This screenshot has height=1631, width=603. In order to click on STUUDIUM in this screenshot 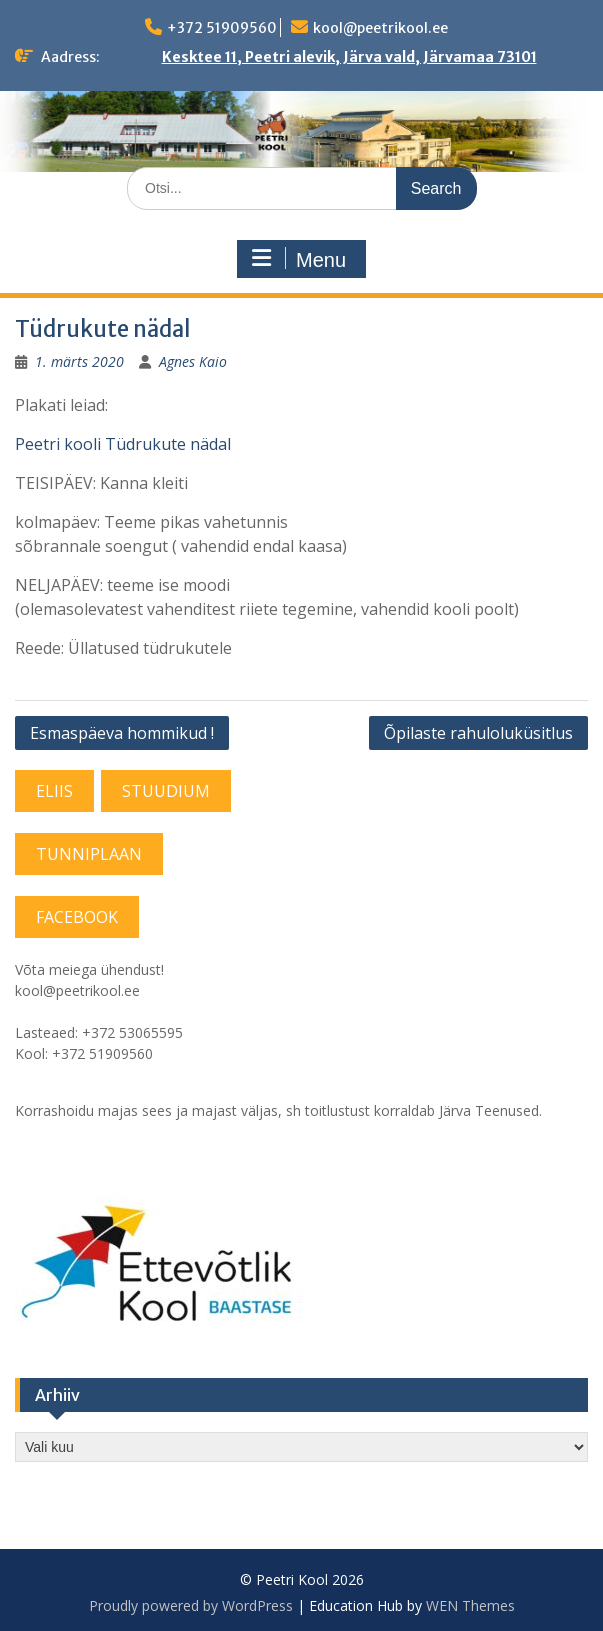, I will do `click(166, 791)`.